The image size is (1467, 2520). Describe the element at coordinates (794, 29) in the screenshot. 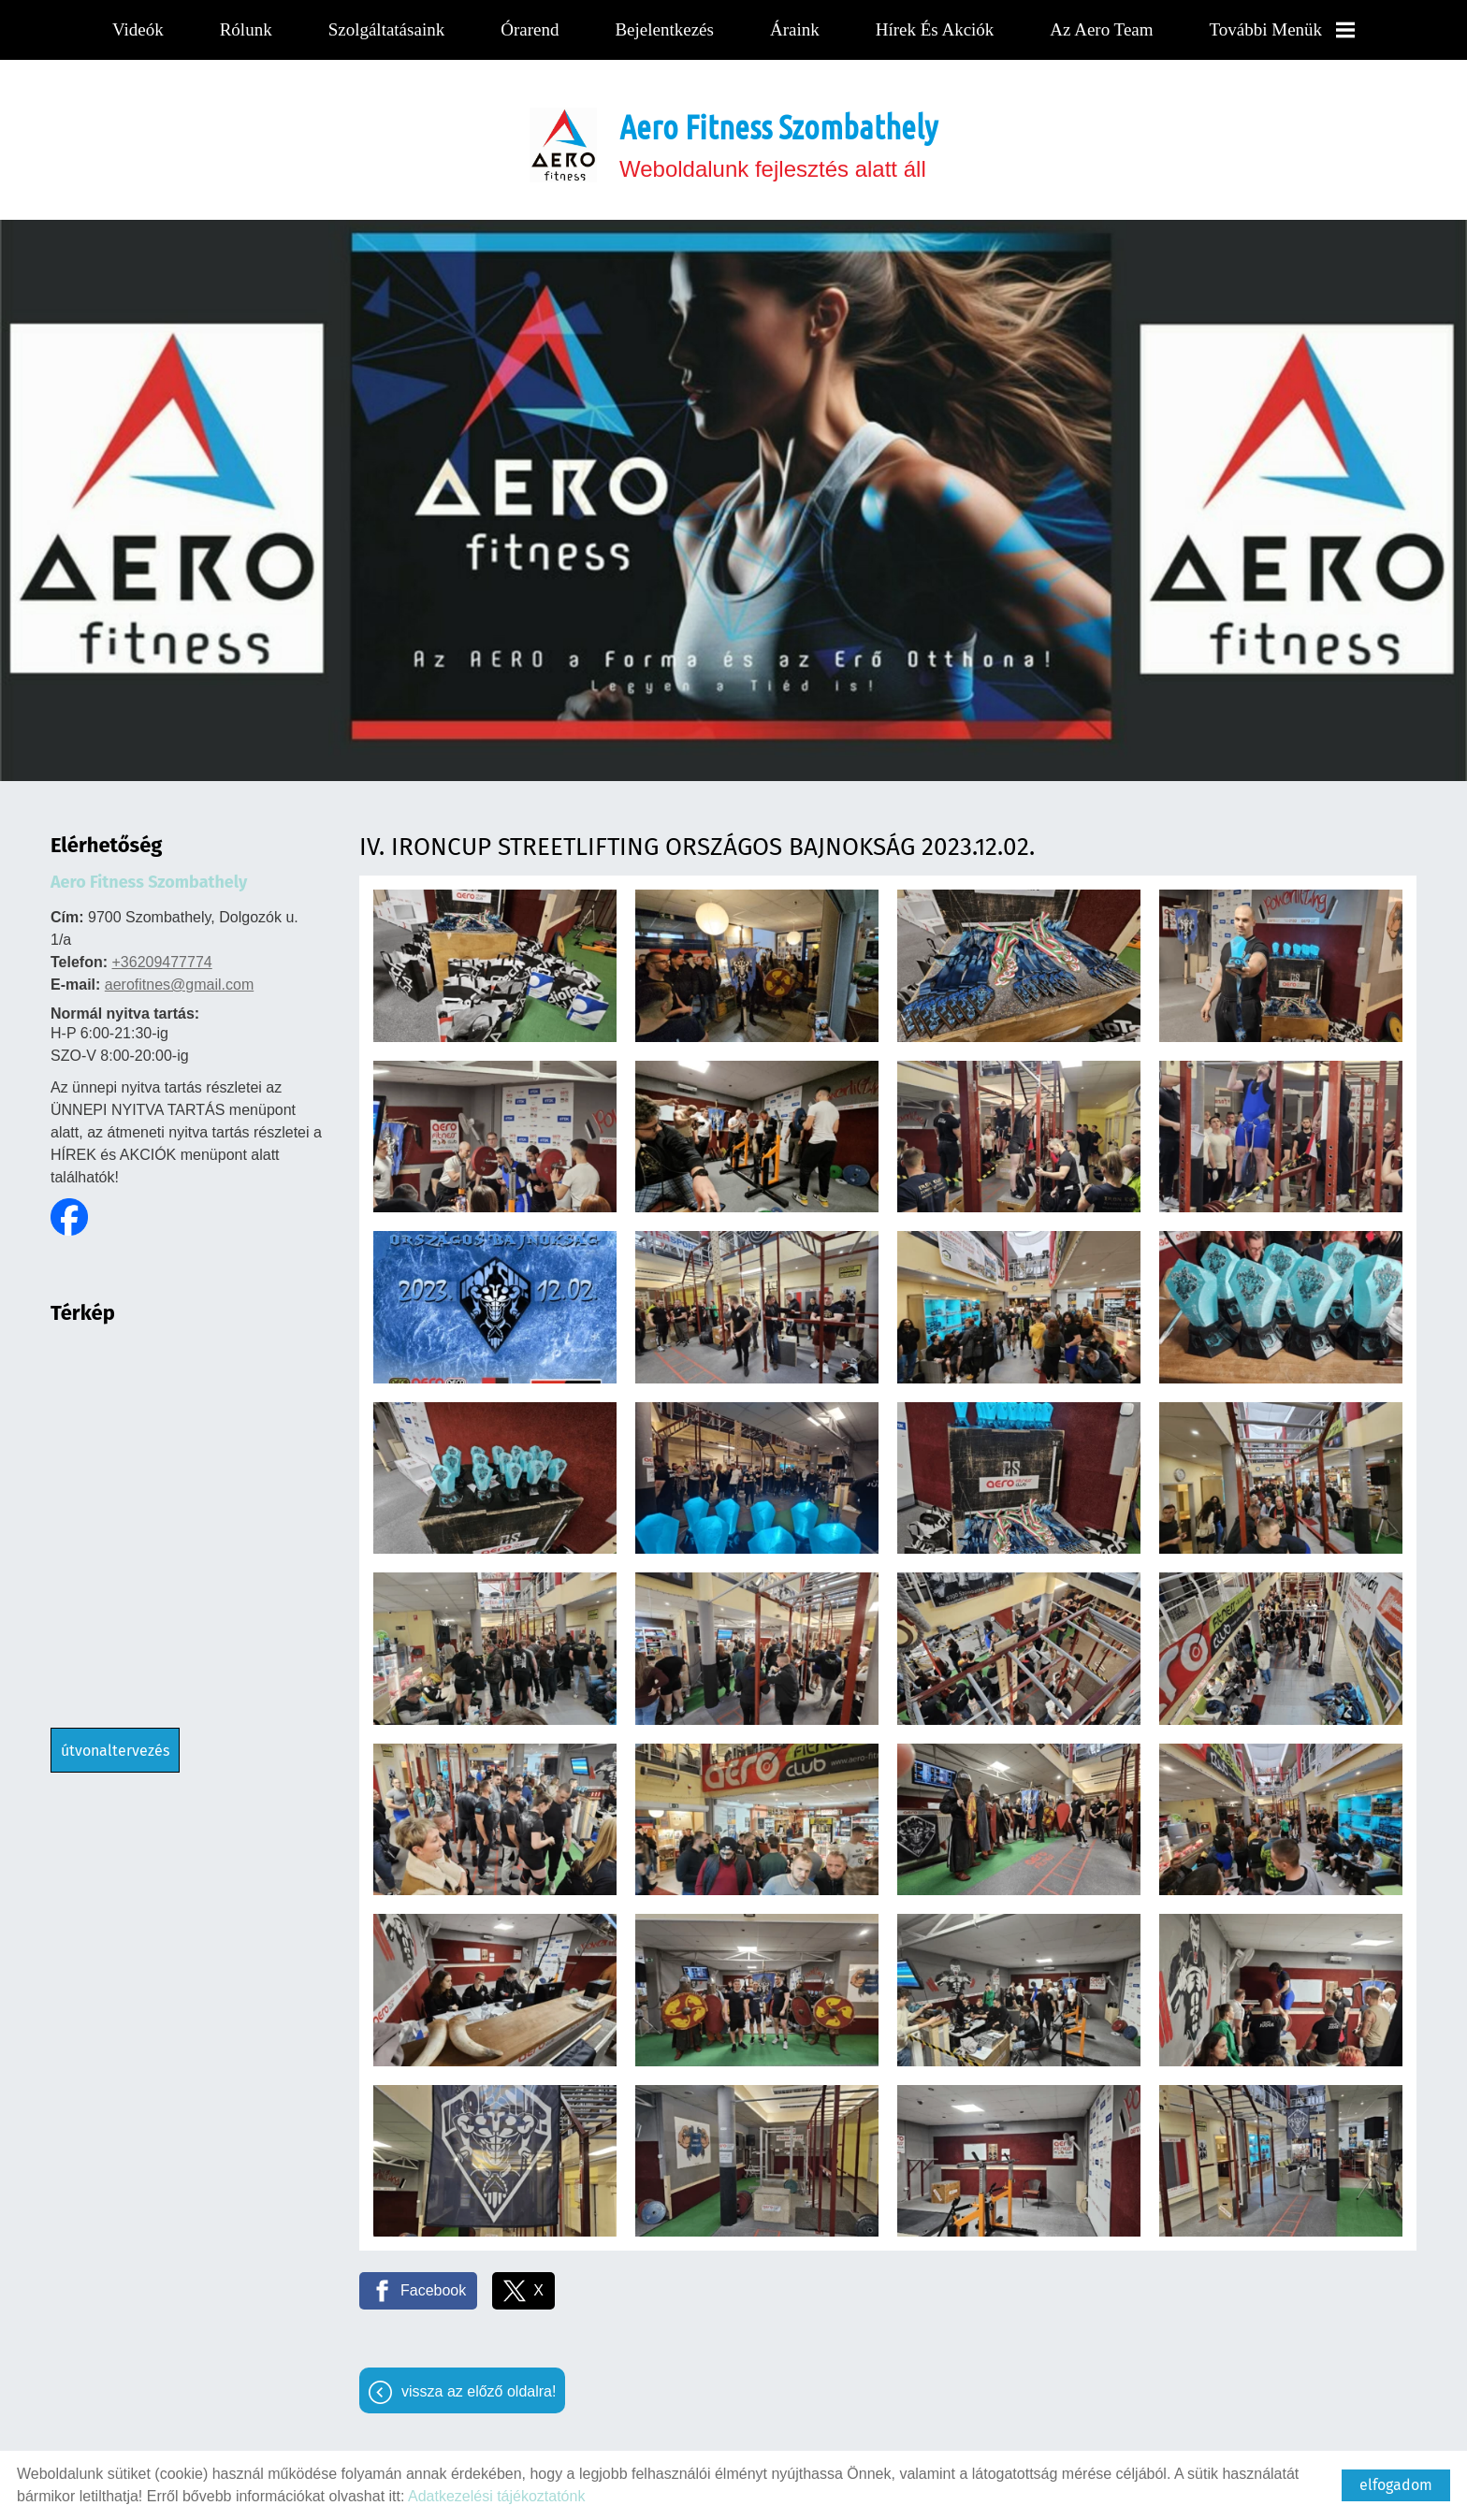

I see `Áraink` at that location.